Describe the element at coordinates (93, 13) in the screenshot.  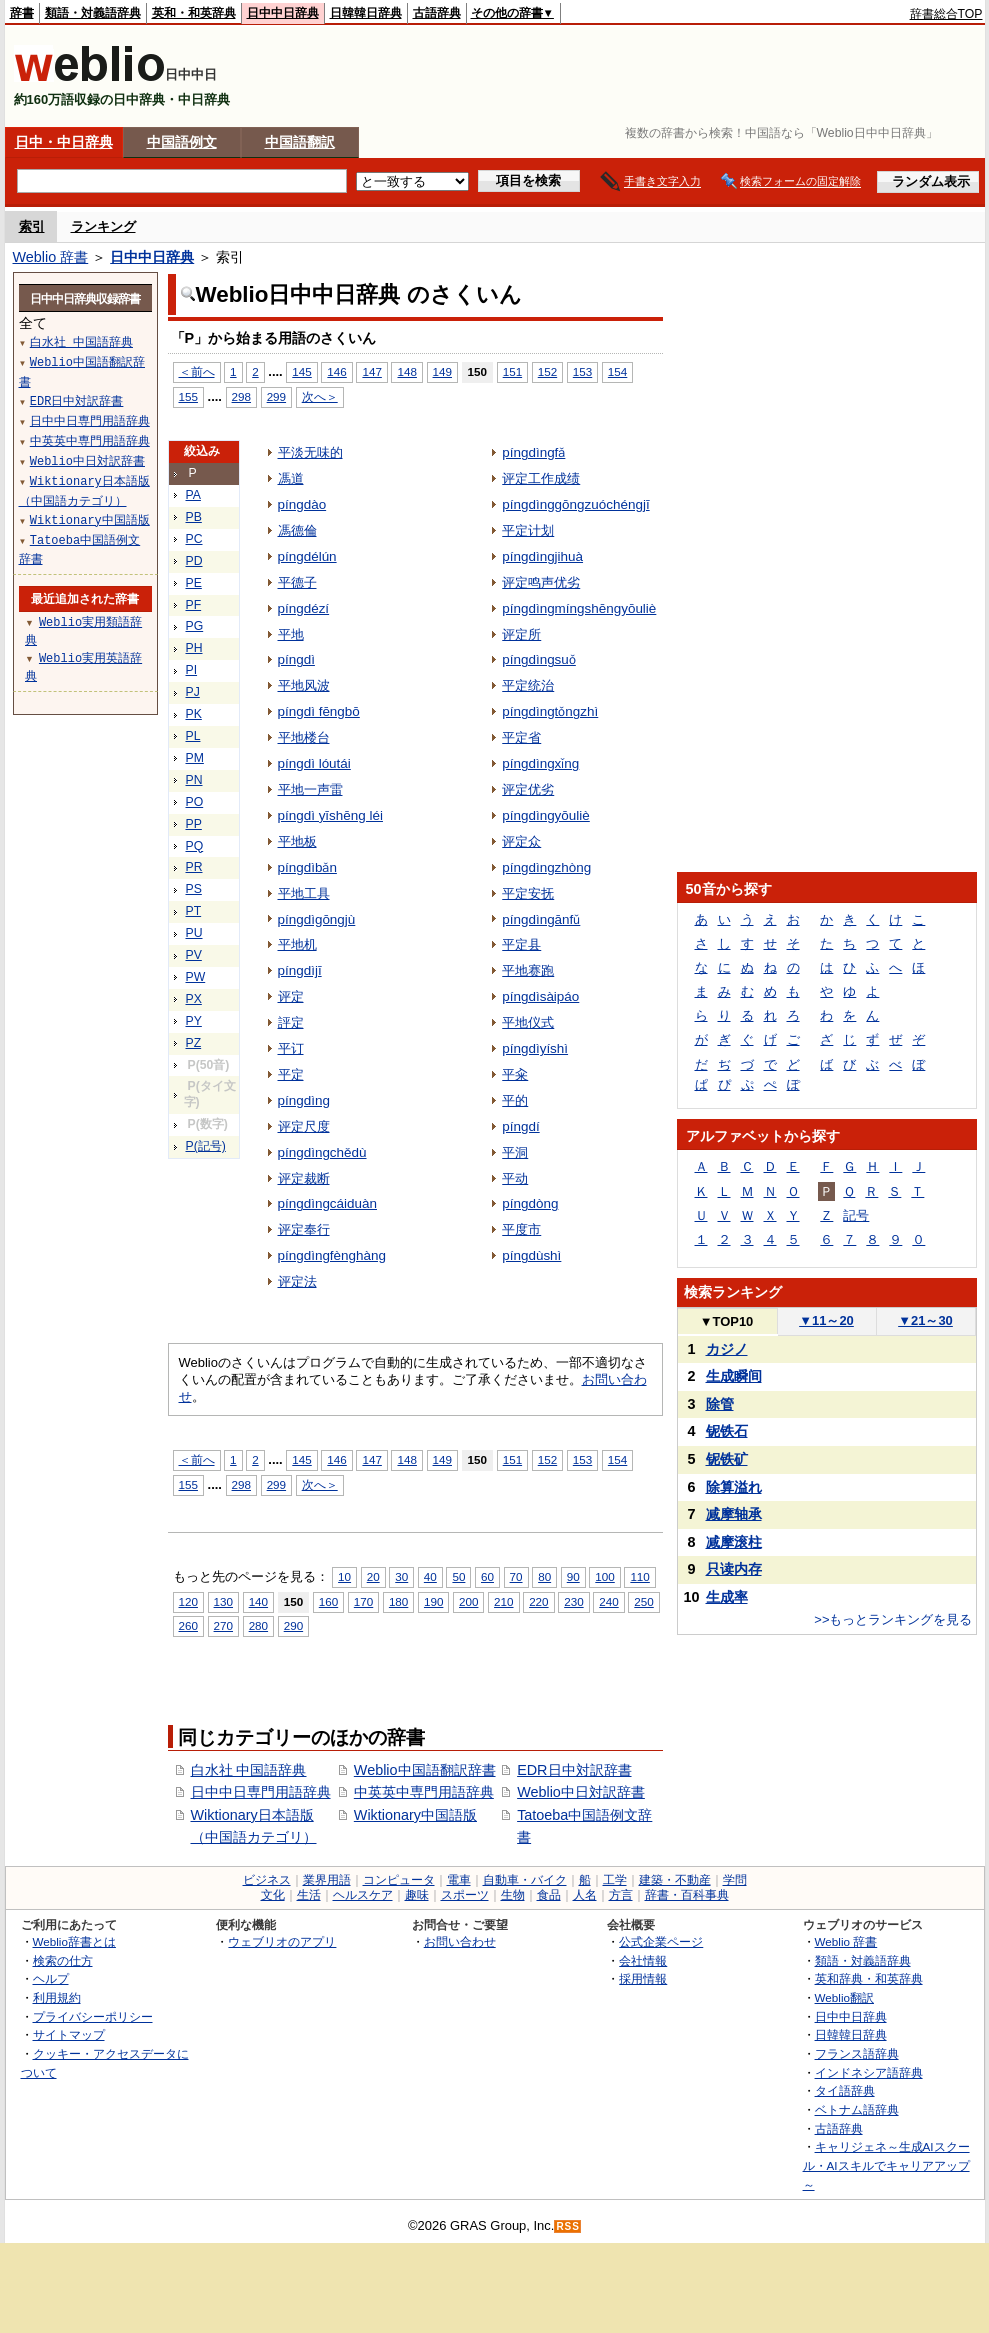
I see `類語・対義語辞典` at that location.